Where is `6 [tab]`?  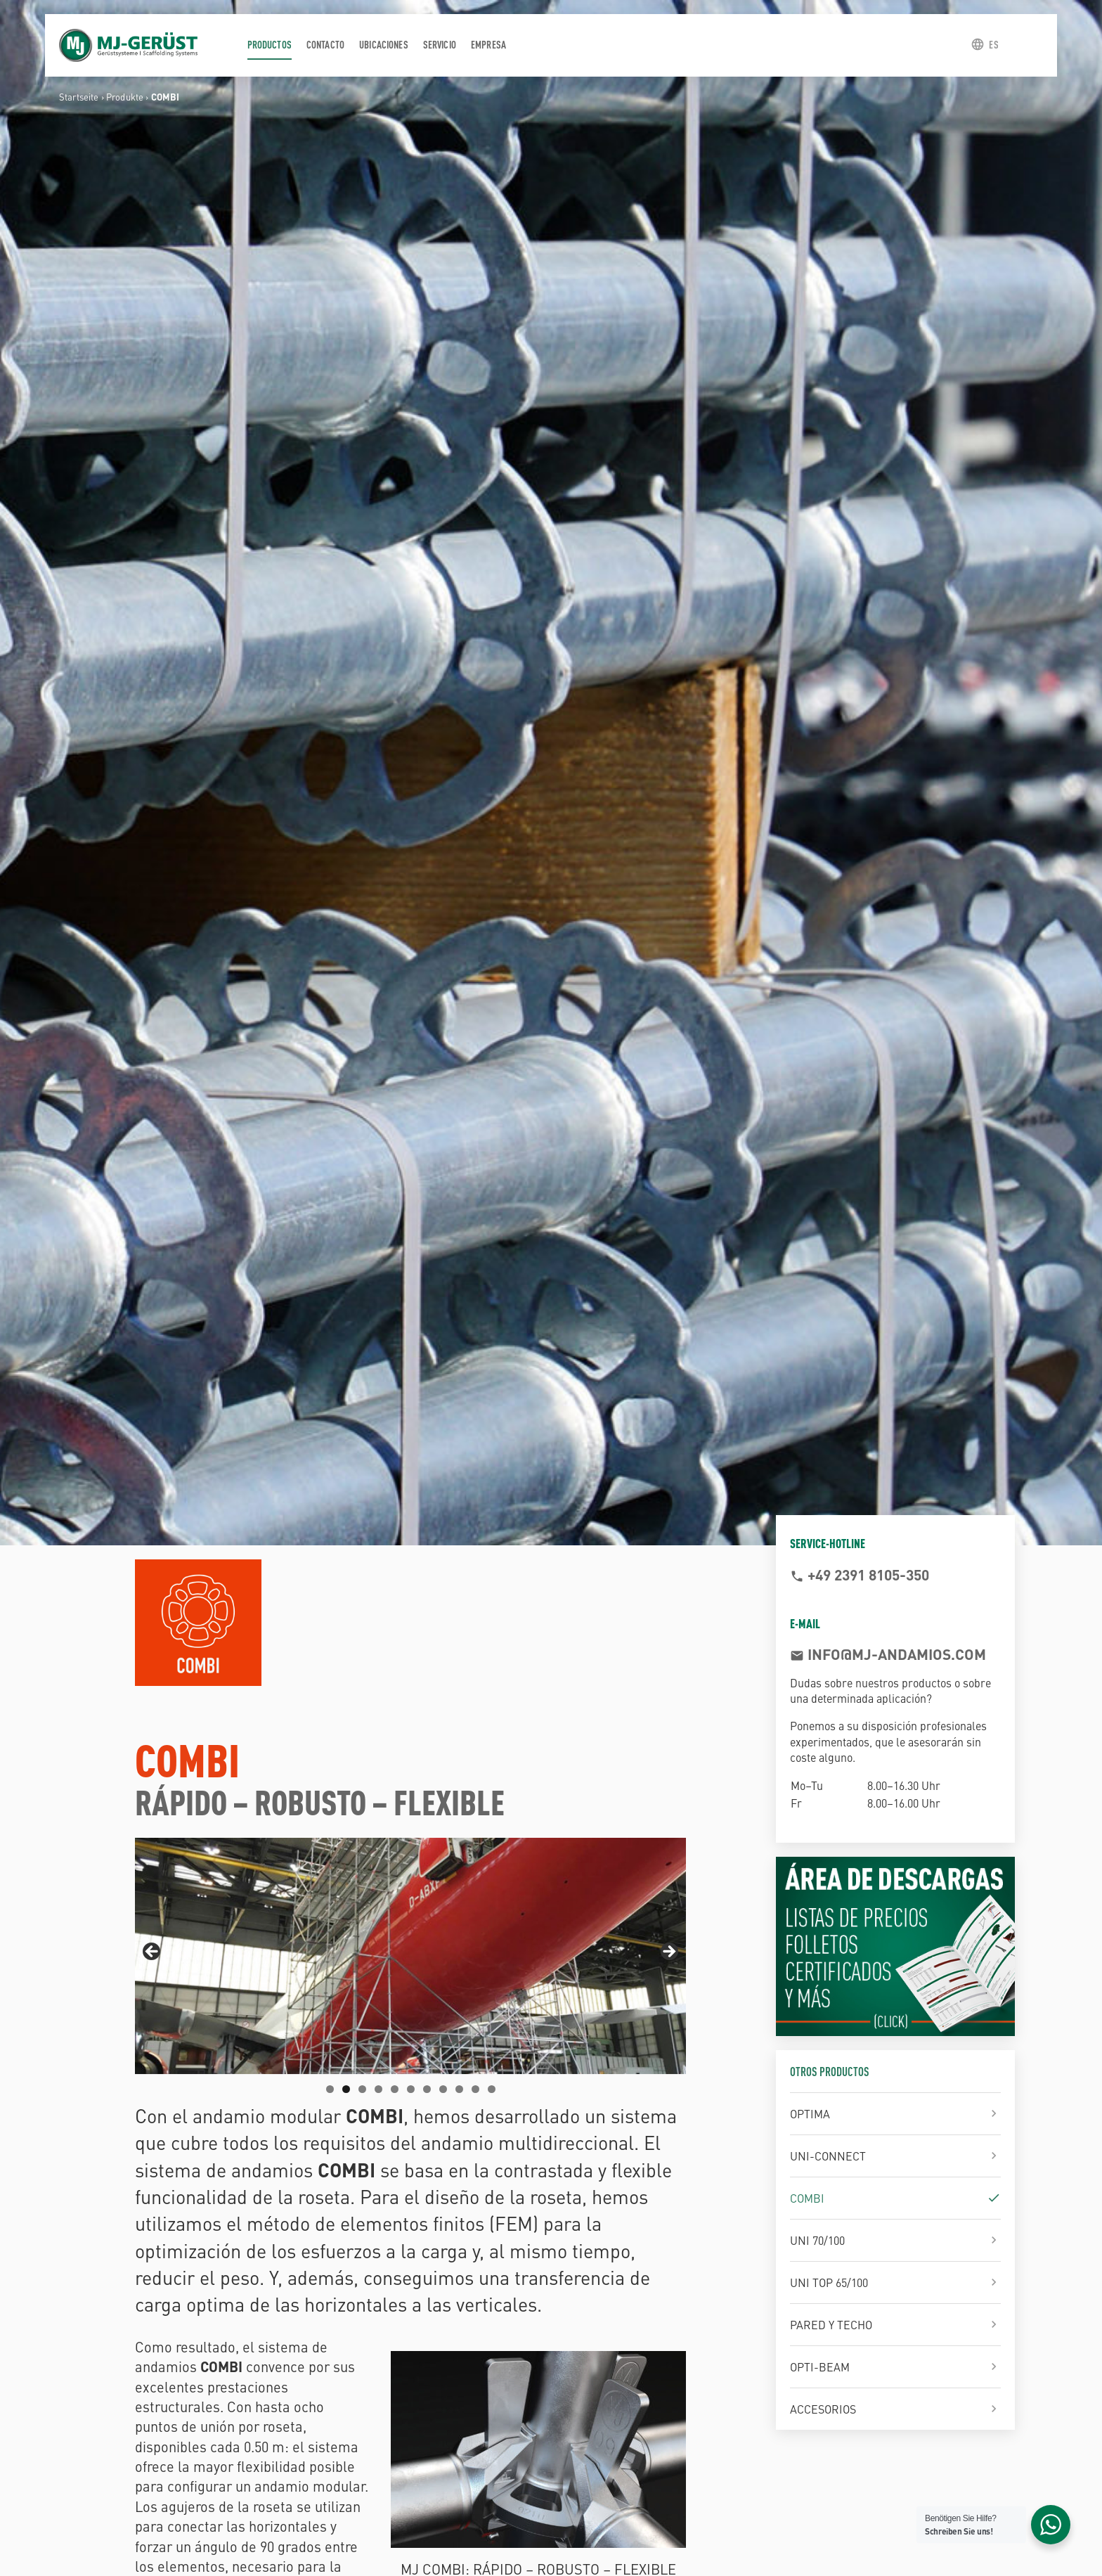 6 [tab] is located at coordinates (411, 2089).